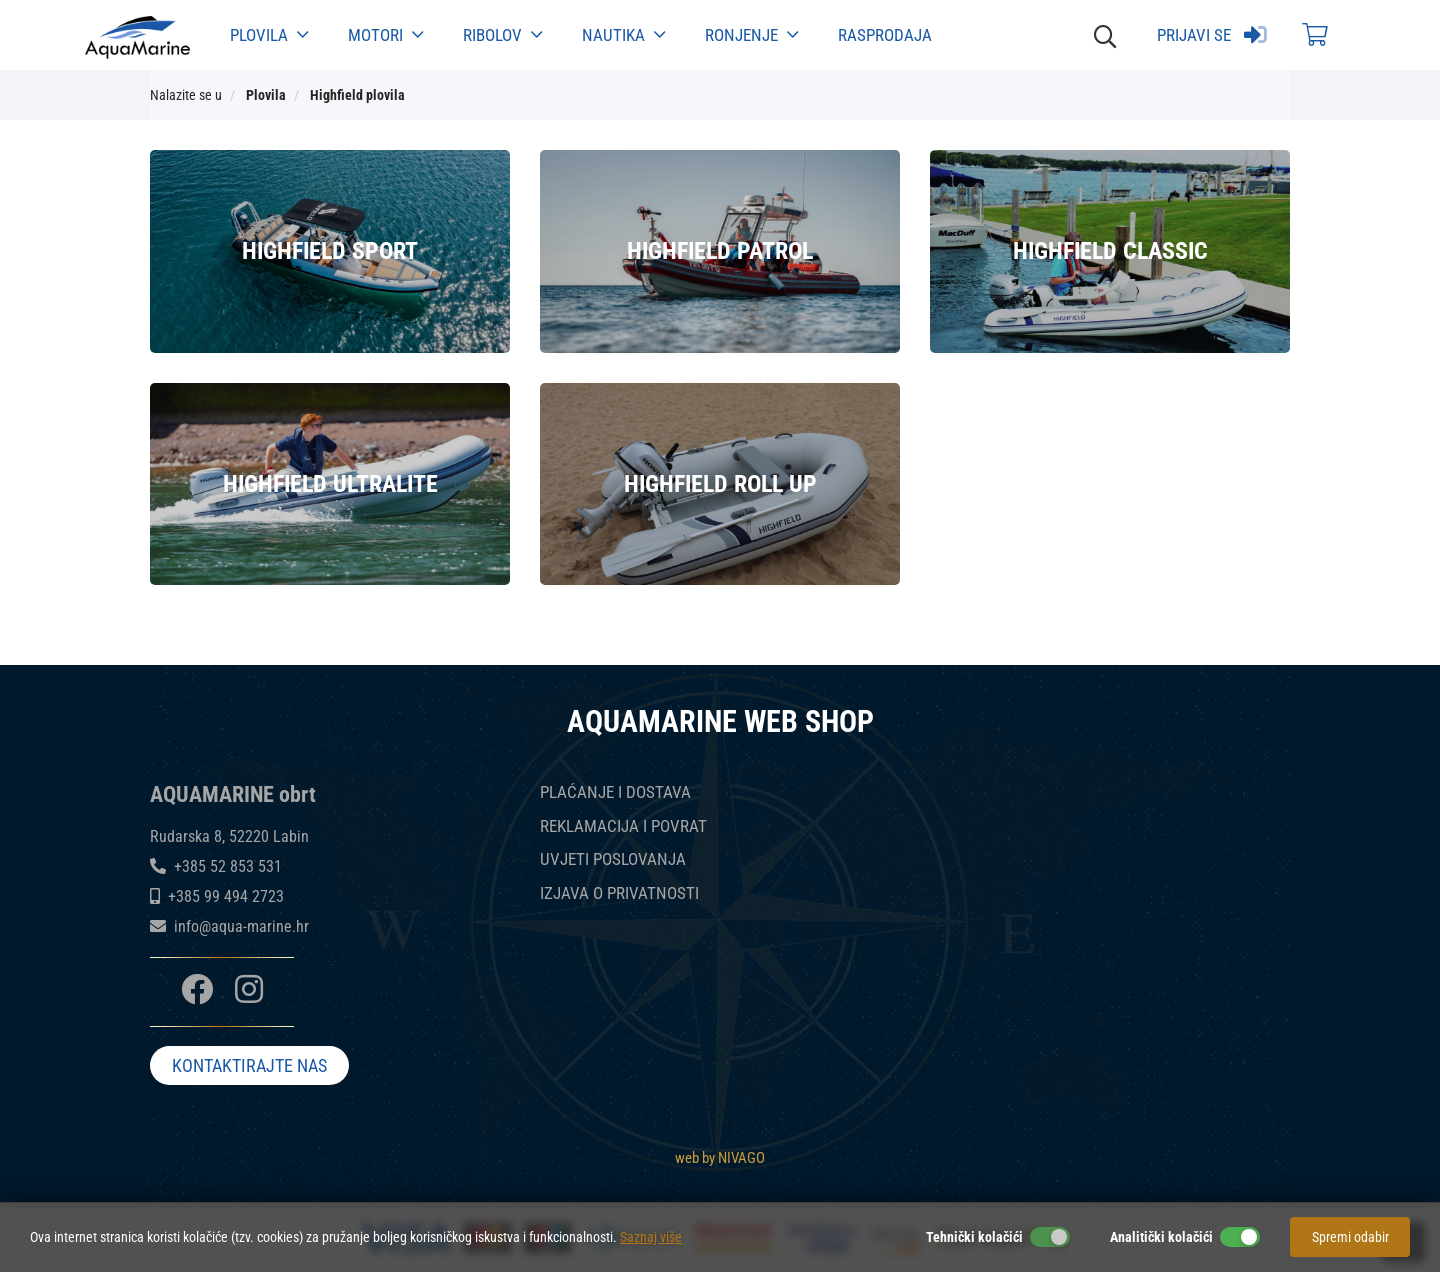  I want to click on Ronjenje, so click(751, 35).